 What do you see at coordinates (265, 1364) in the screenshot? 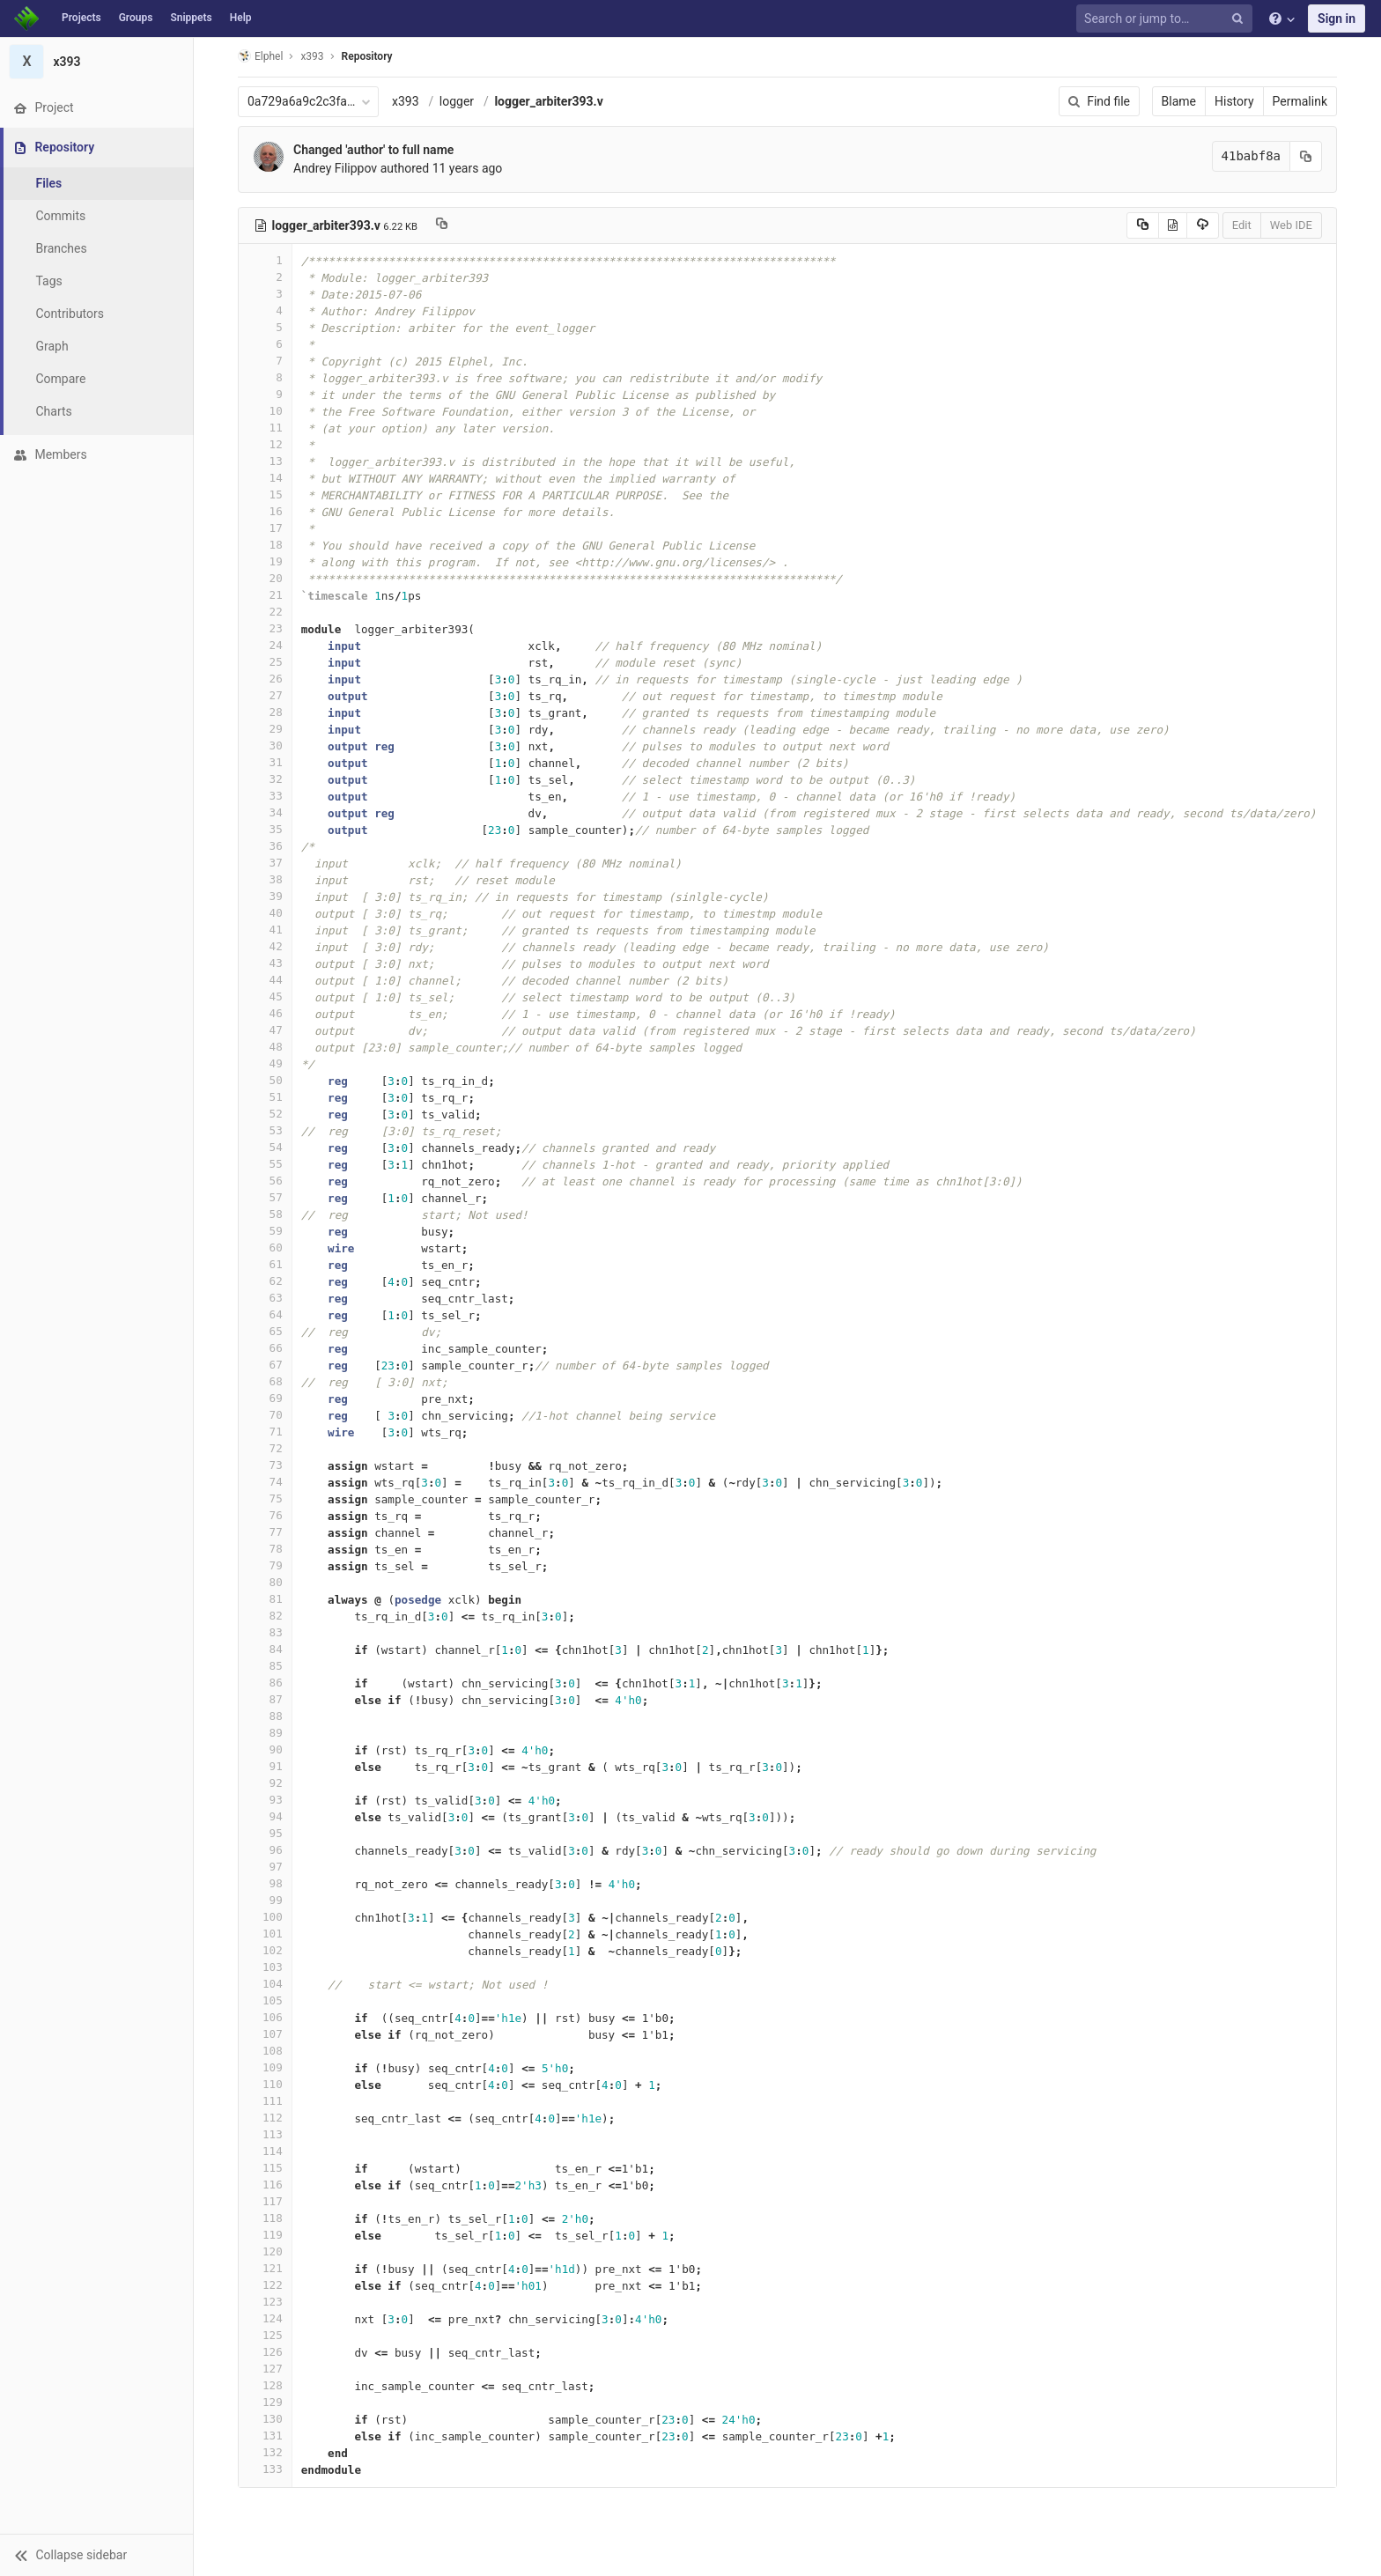
I see `67` at bounding box center [265, 1364].